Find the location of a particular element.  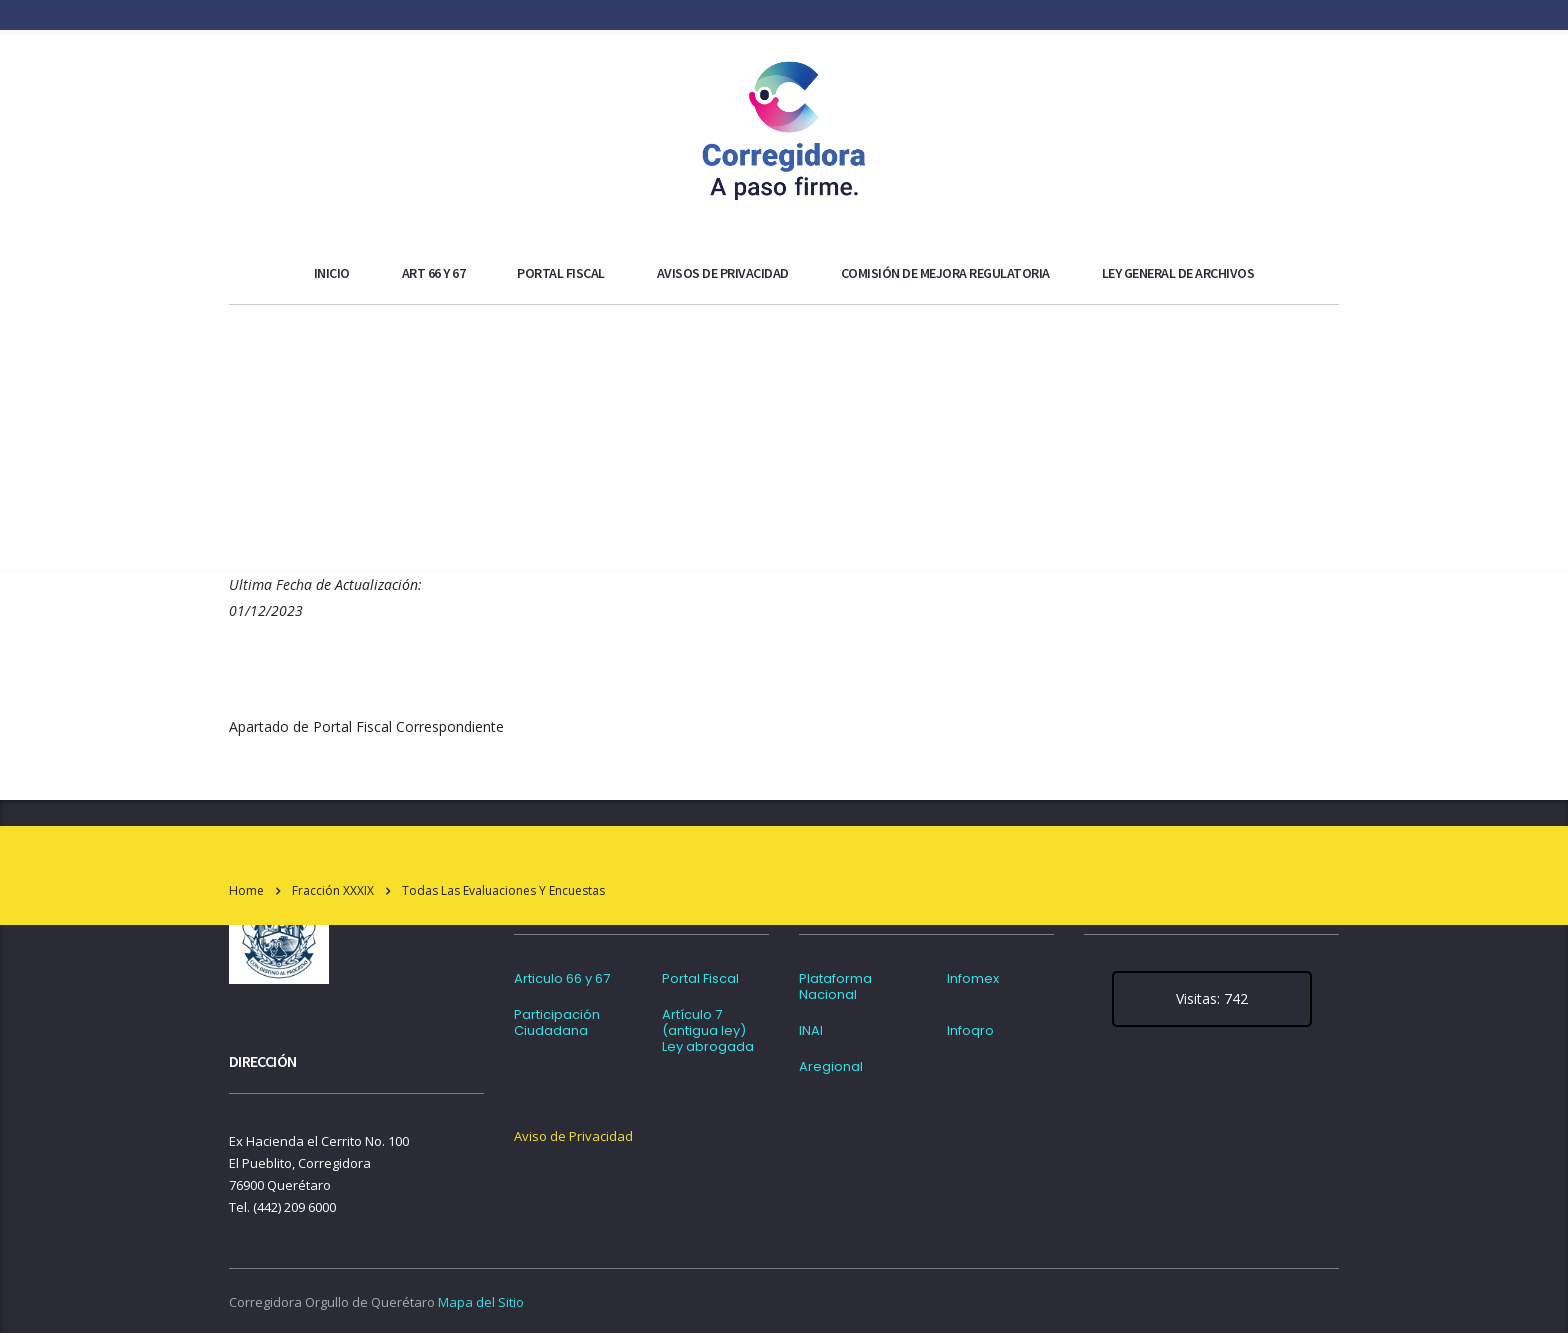

Aviso de Privacidad is located at coordinates (573, 1136).